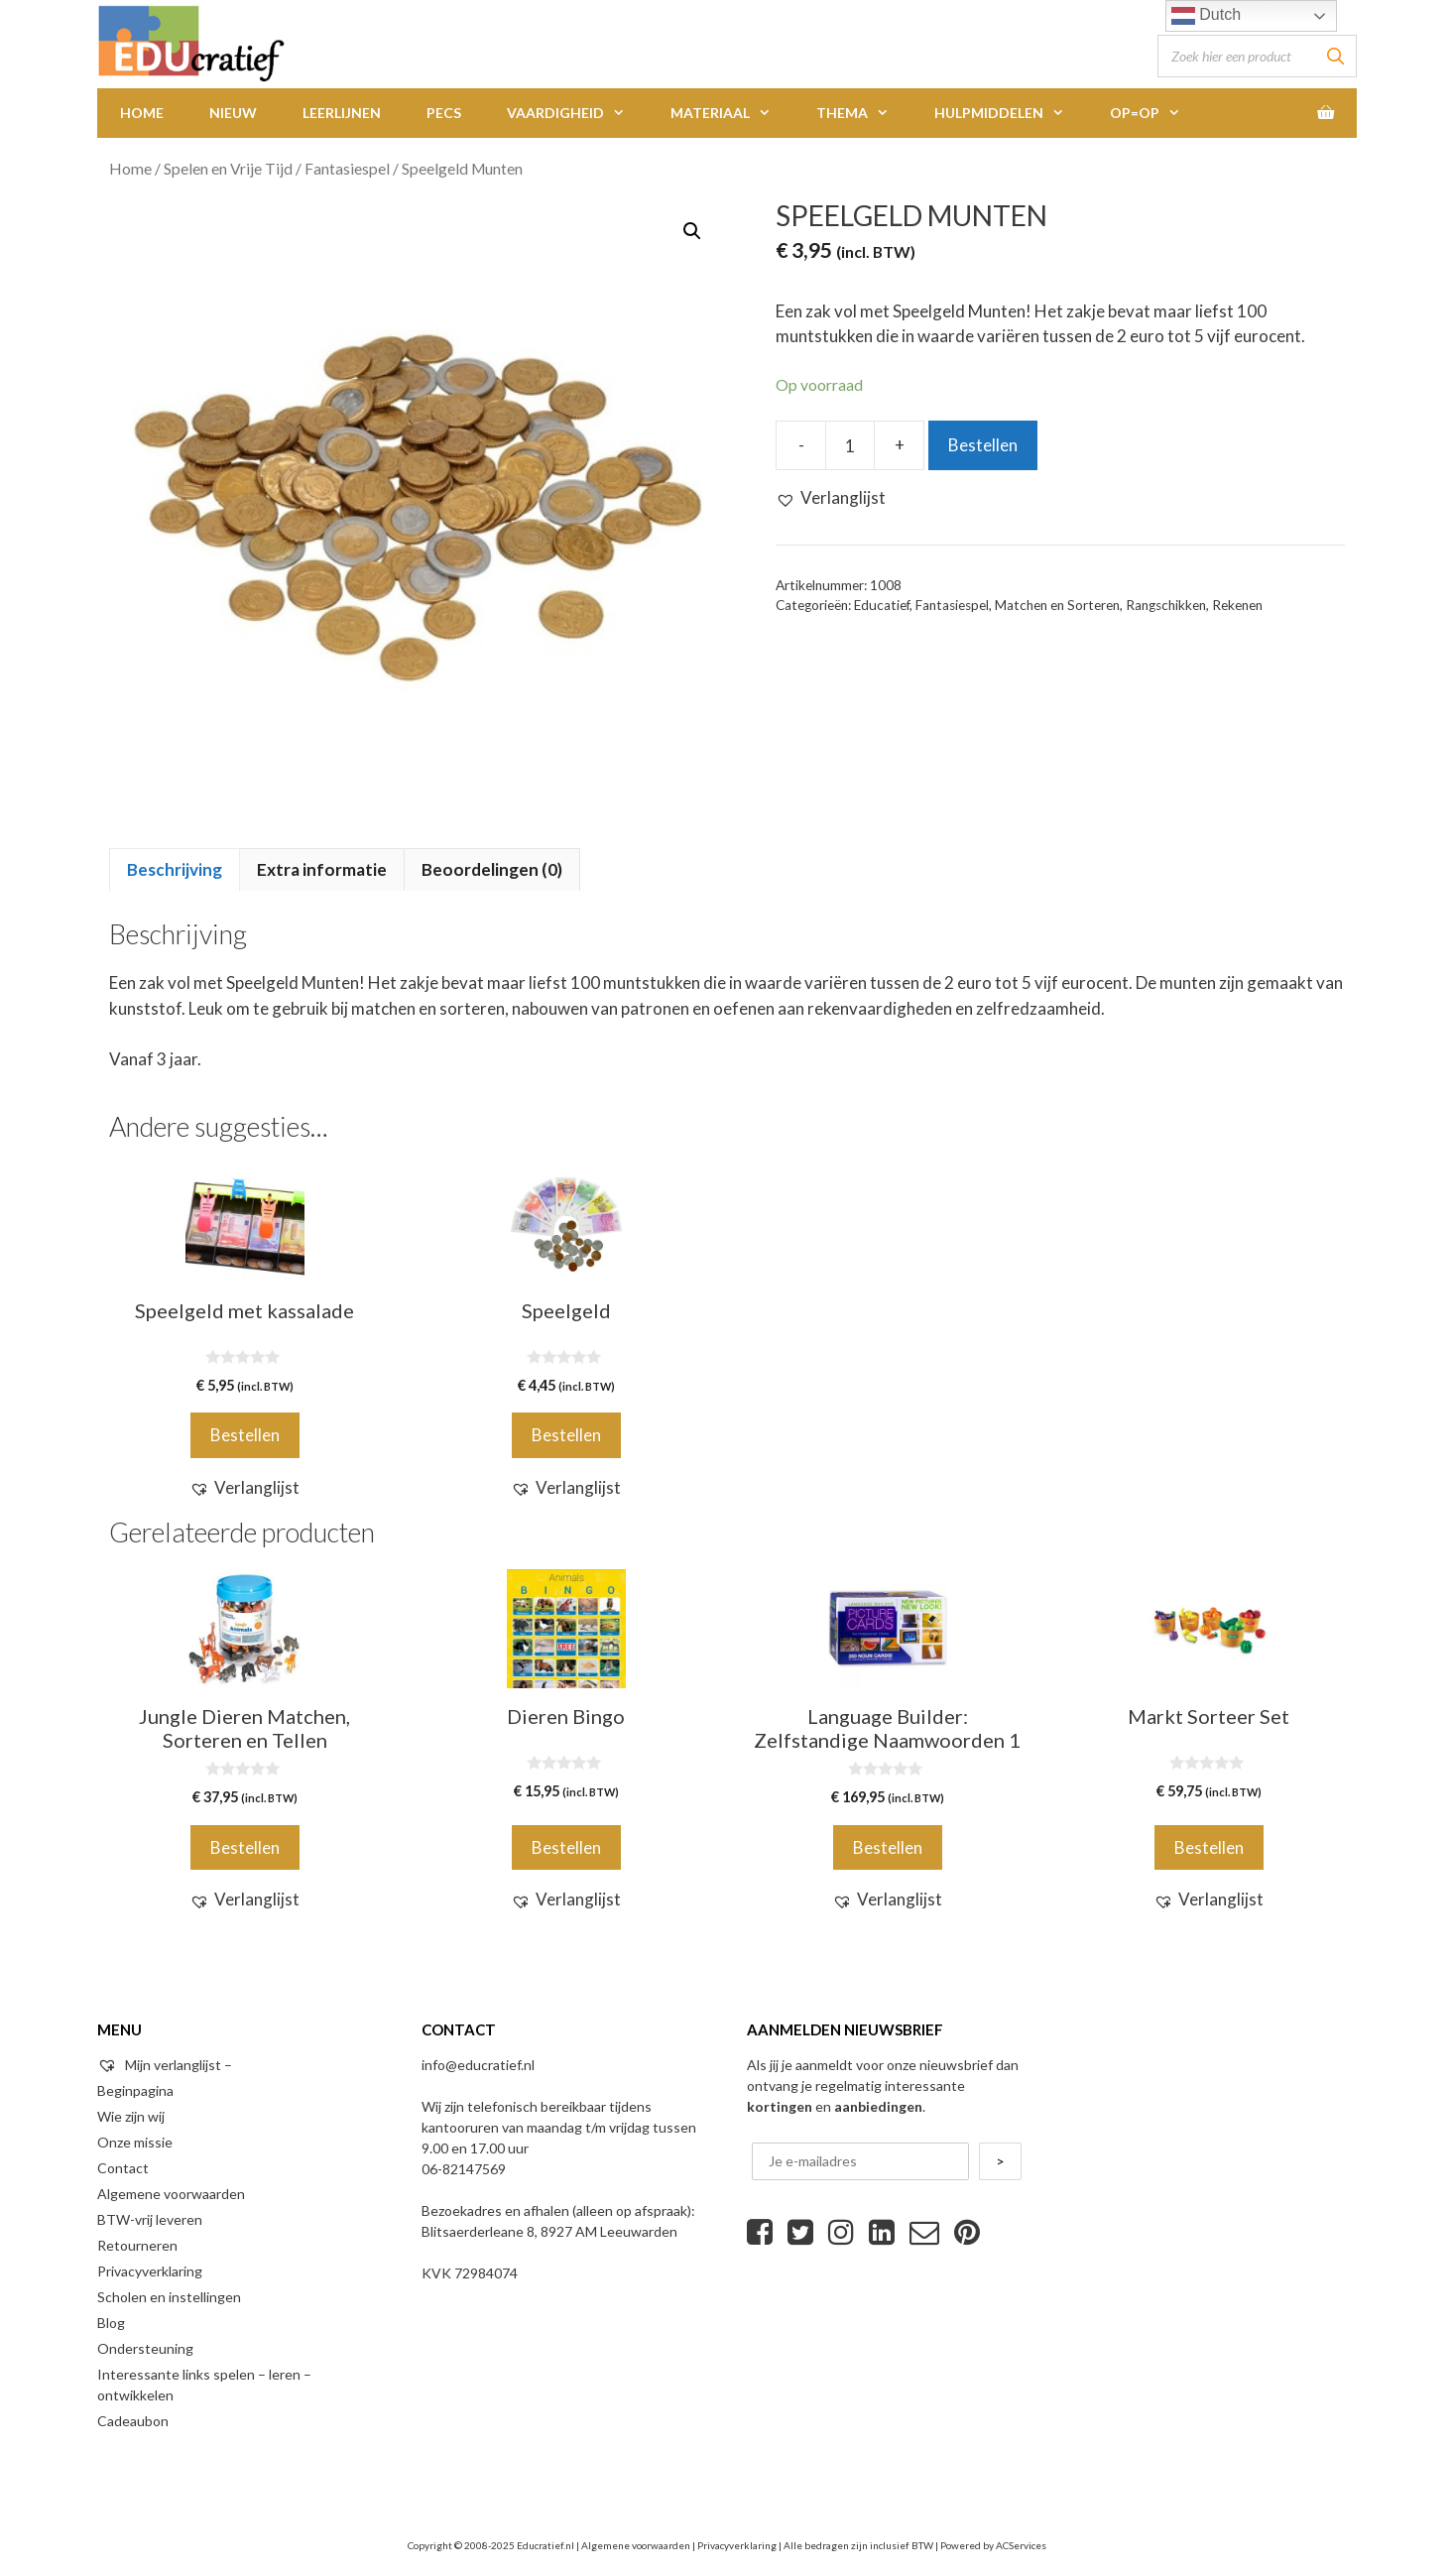 The image size is (1453, 2576). Describe the element at coordinates (443, 112) in the screenshot. I see `PECS` at that location.